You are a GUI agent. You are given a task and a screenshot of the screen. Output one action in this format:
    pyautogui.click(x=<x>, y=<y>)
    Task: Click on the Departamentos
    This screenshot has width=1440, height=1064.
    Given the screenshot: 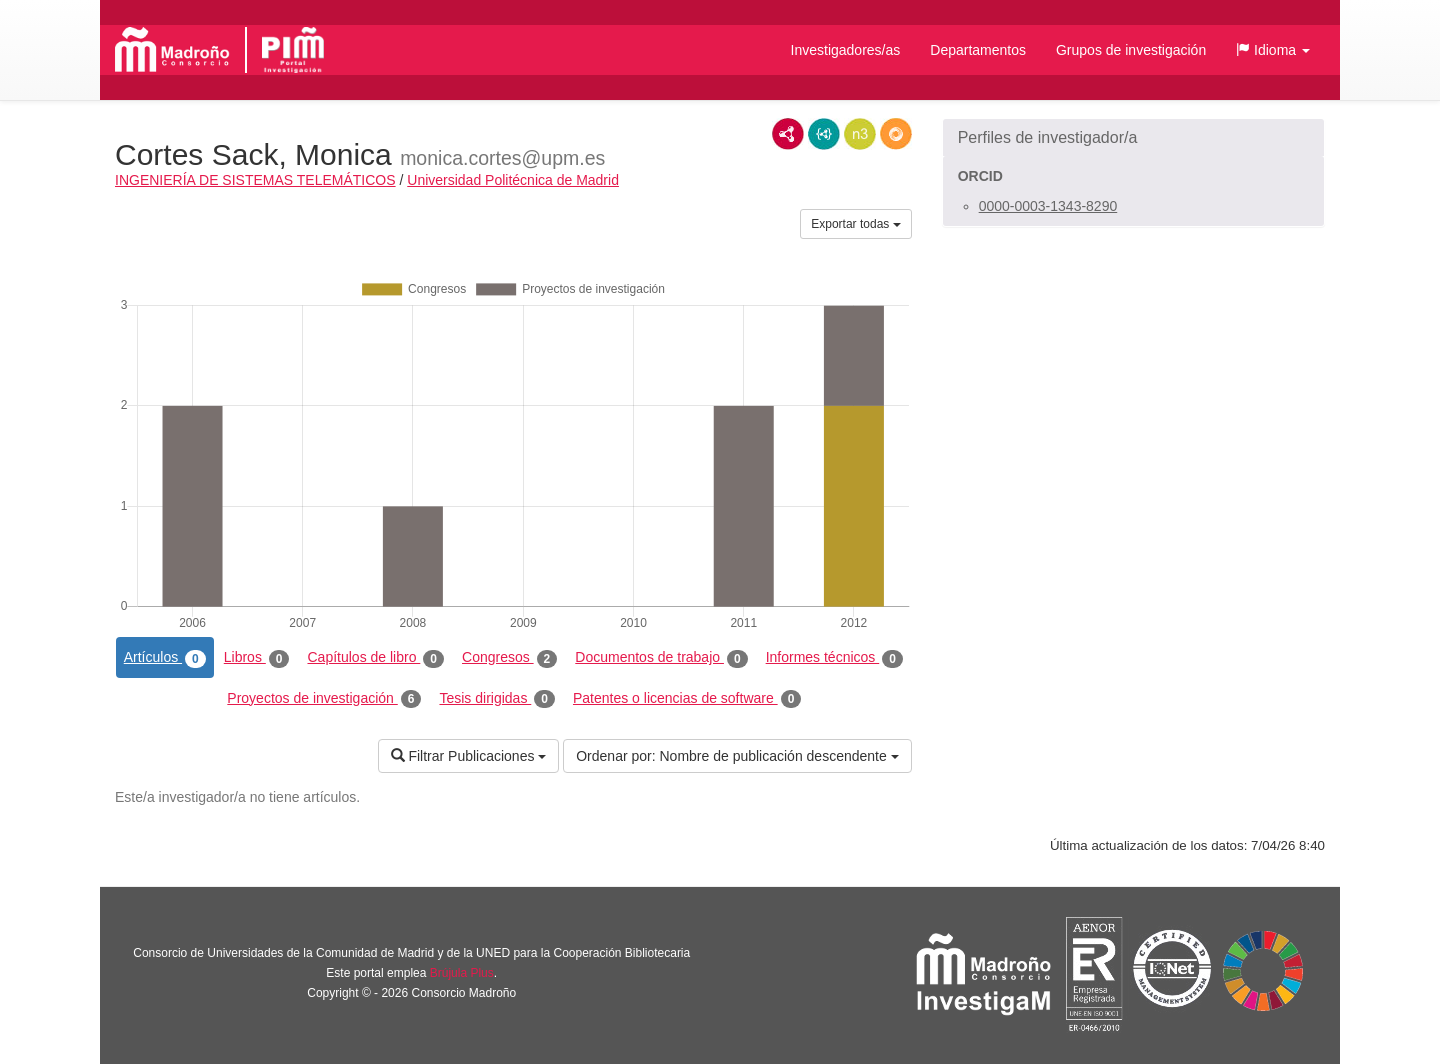 What is the action you would take?
    pyautogui.click(x=978, y=50)
    